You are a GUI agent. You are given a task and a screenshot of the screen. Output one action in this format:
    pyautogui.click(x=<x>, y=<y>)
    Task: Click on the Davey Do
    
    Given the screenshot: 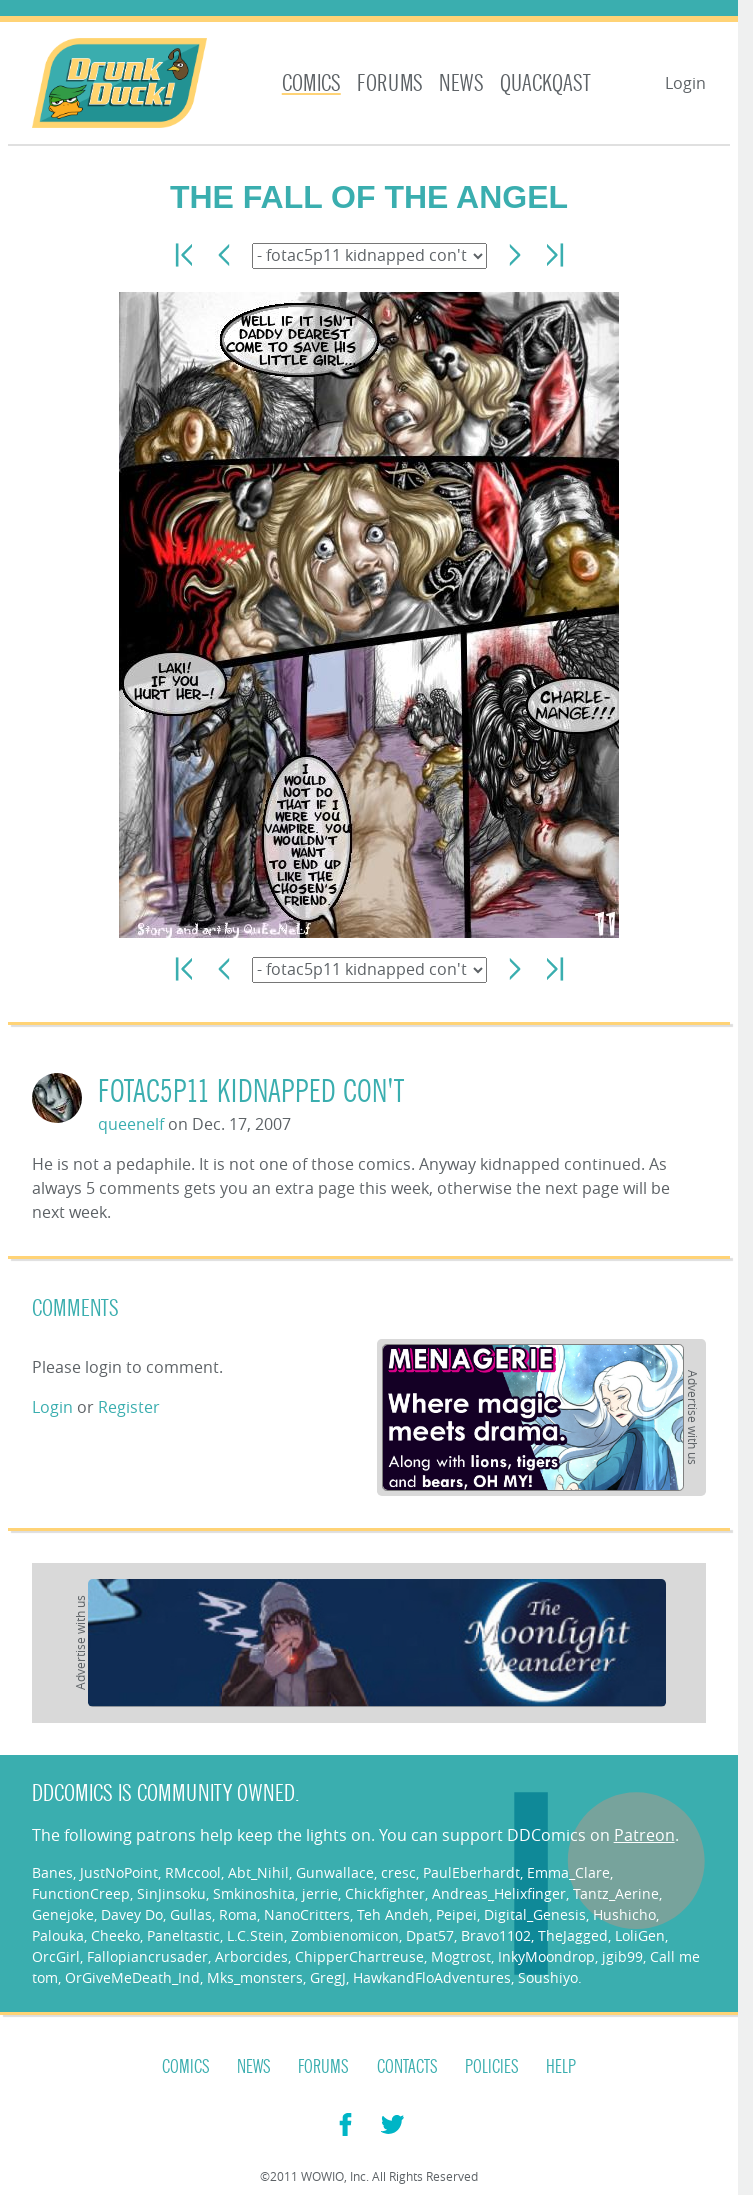 What is the action you would take?
    pyautogui.click(x=132, y=1914)
    